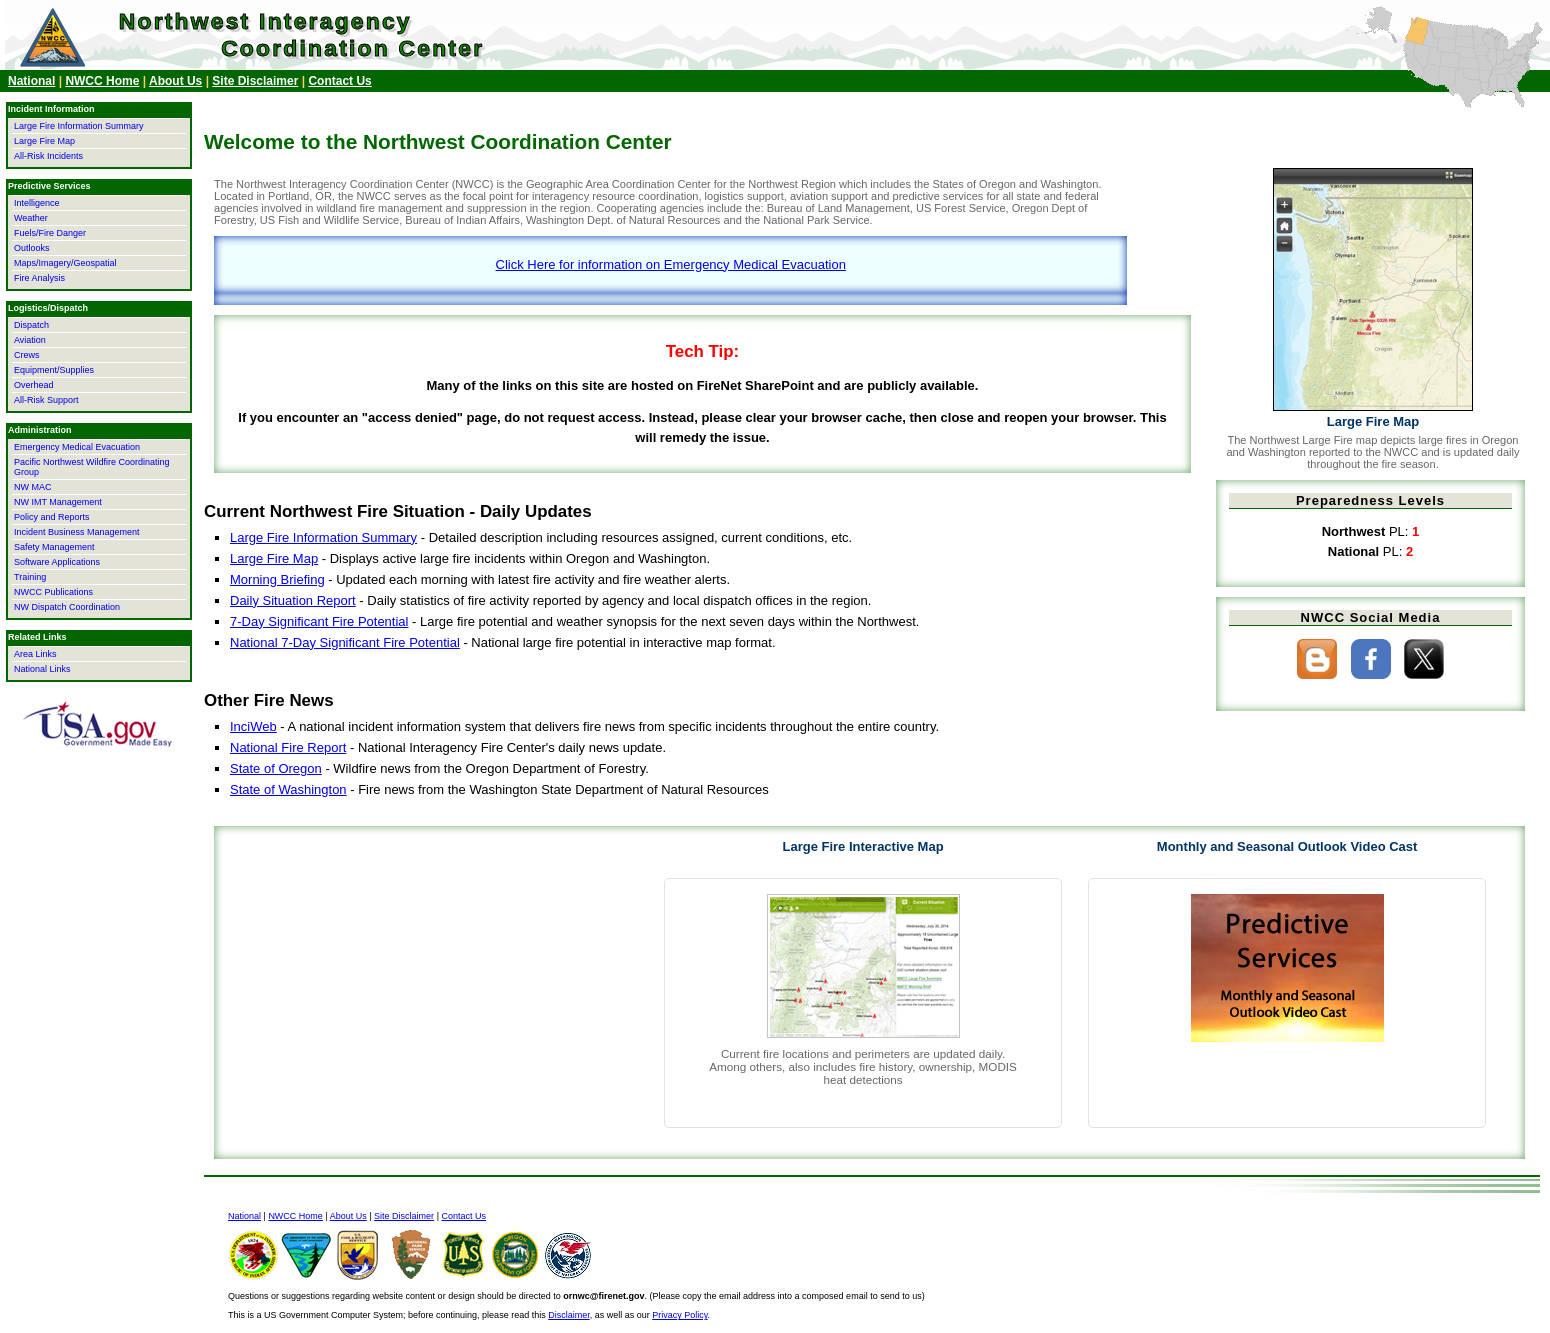 The width and height of the screenshot is (1550, 1333). What do you see at coordinates (31, 325) in the screenshot?
I see `Dispatch` at bounding box center [31, 325].